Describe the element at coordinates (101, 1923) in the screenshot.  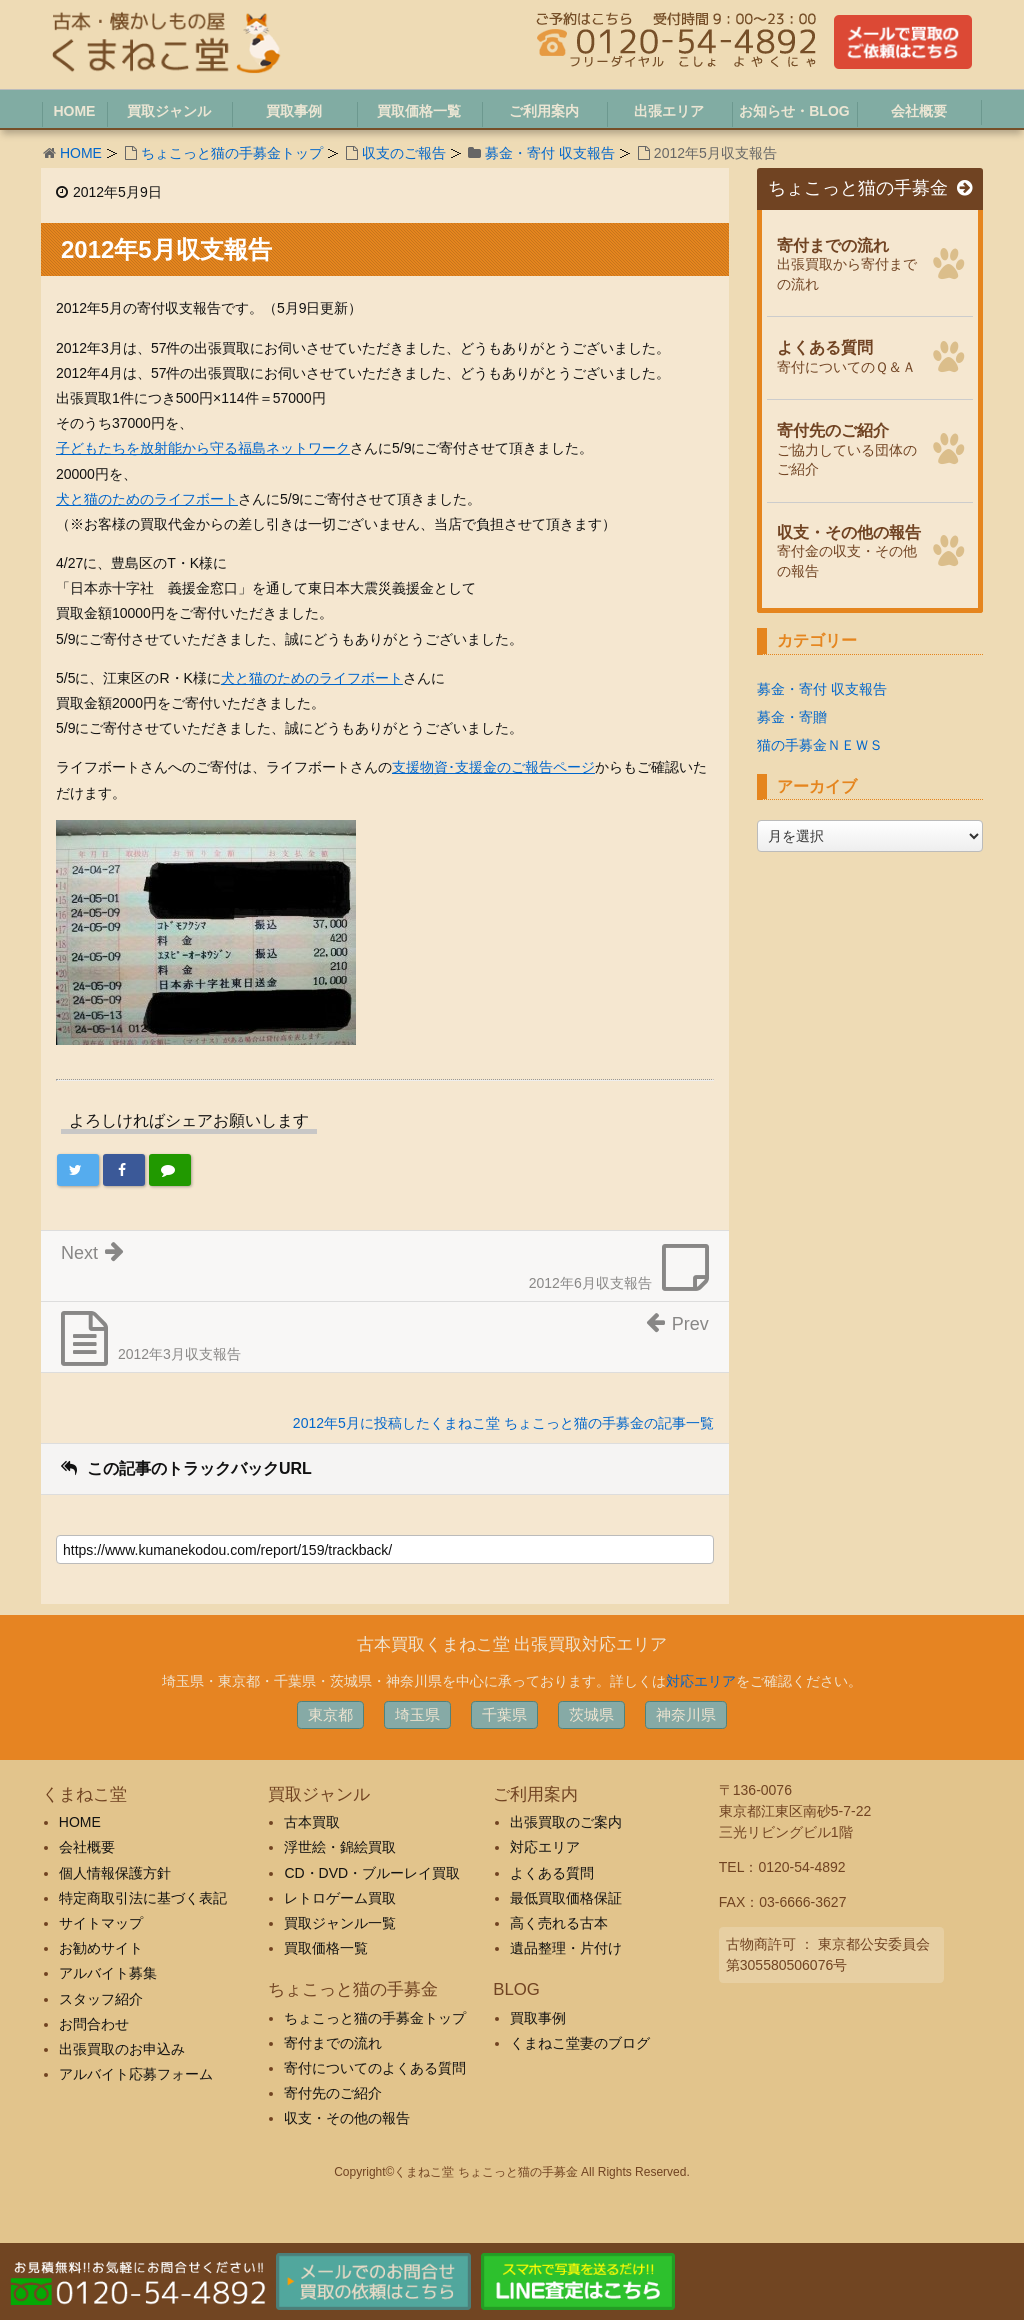
I see `サイトマップ` at that location.